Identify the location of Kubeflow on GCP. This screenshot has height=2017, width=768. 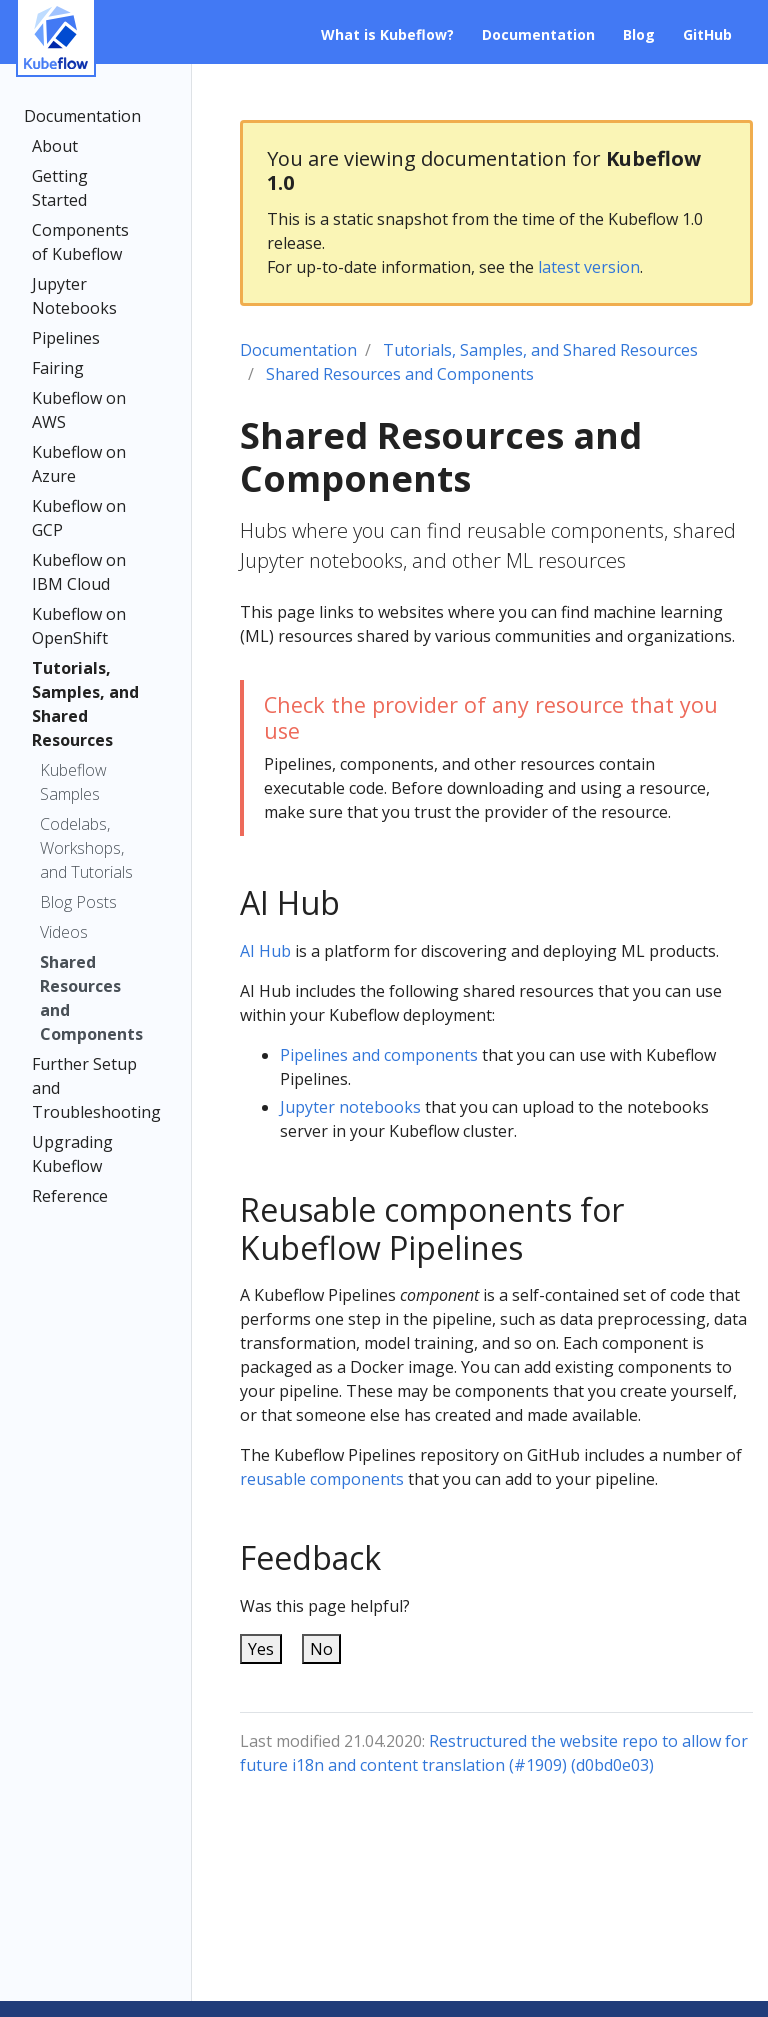
(79, 518).